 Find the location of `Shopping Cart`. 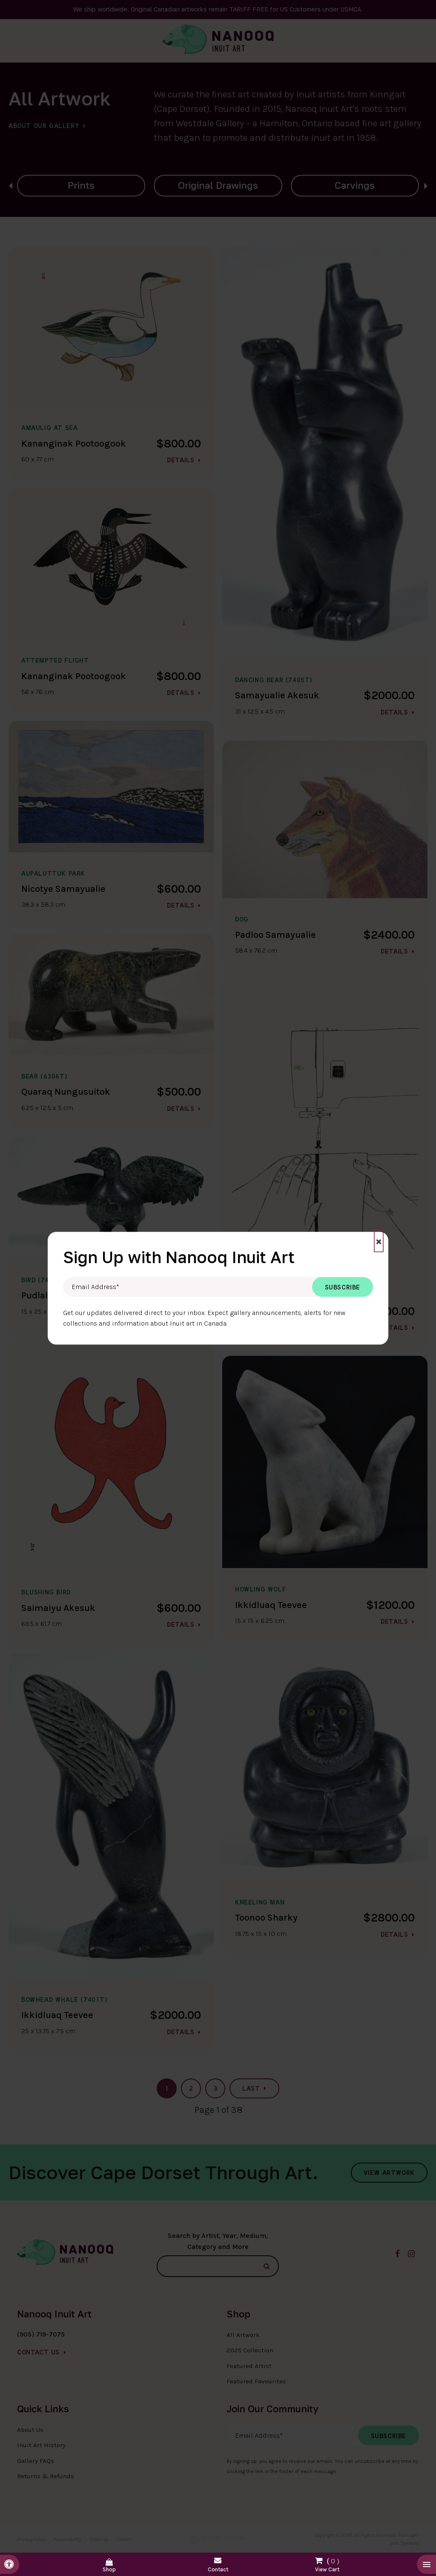

Shopping Cart is located at coordinates (327, 2563).